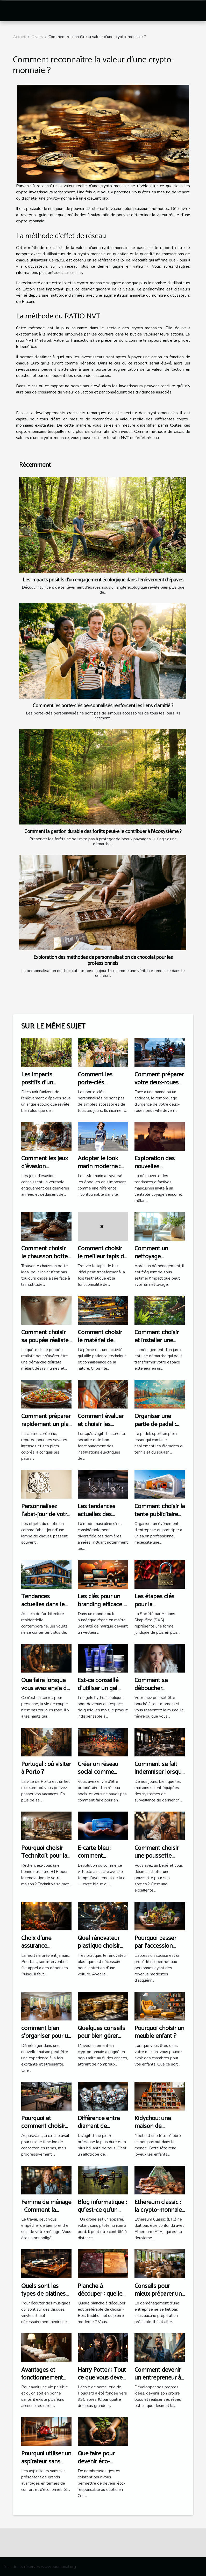 This screenshot has width=206, height=2576. What do you see at coordinates (157, 1856) in the screenshot?
I see `Comment choisir une poussette pour votre bébé ?` at bounding box center [157, 1856].